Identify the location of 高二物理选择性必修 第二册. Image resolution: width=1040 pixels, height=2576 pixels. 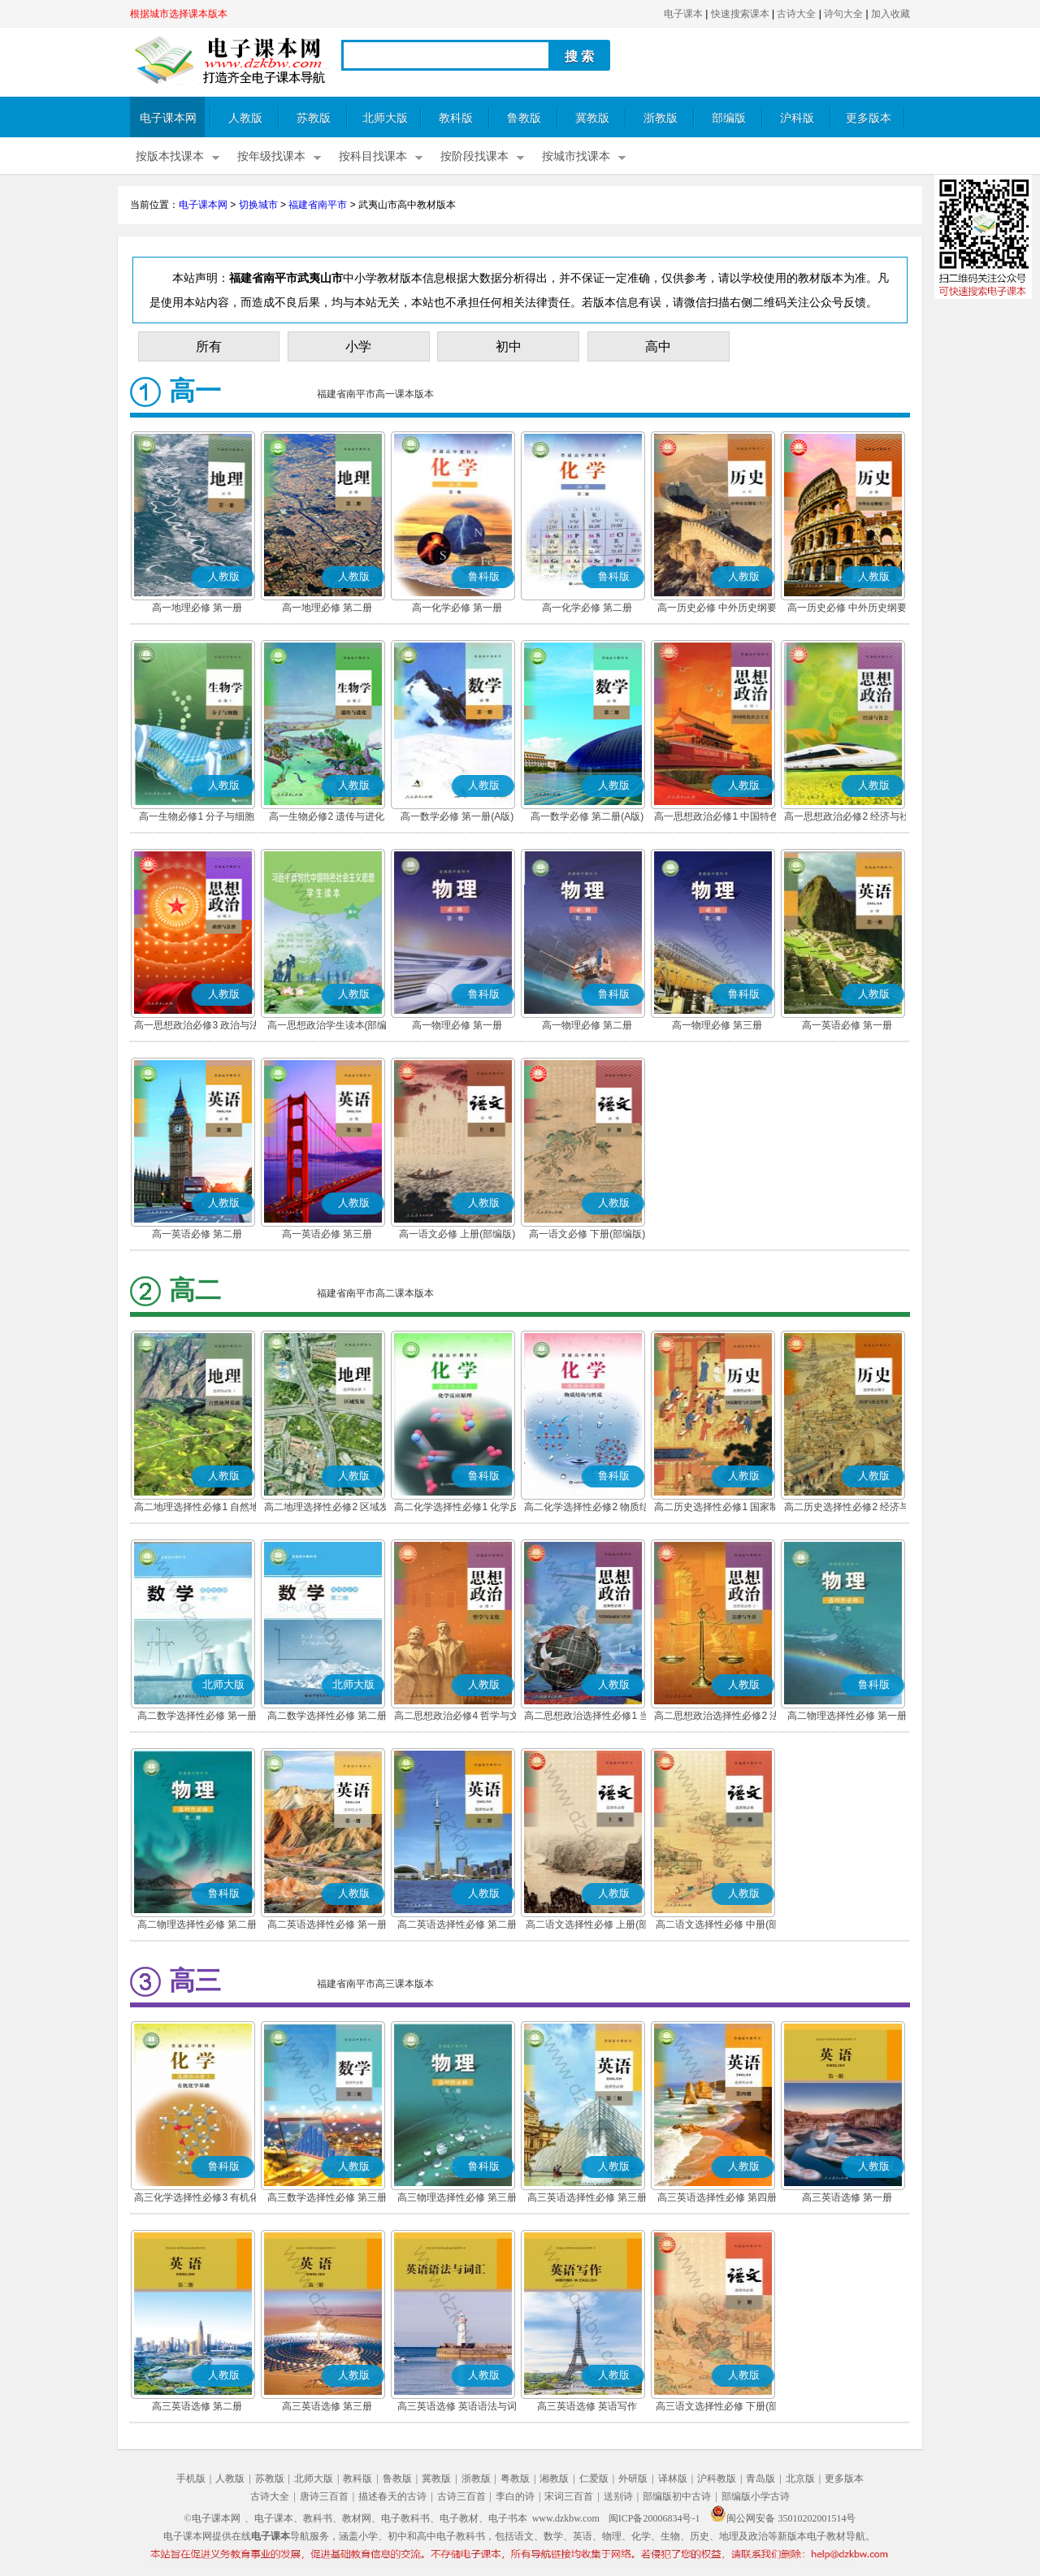
(197, 1924).